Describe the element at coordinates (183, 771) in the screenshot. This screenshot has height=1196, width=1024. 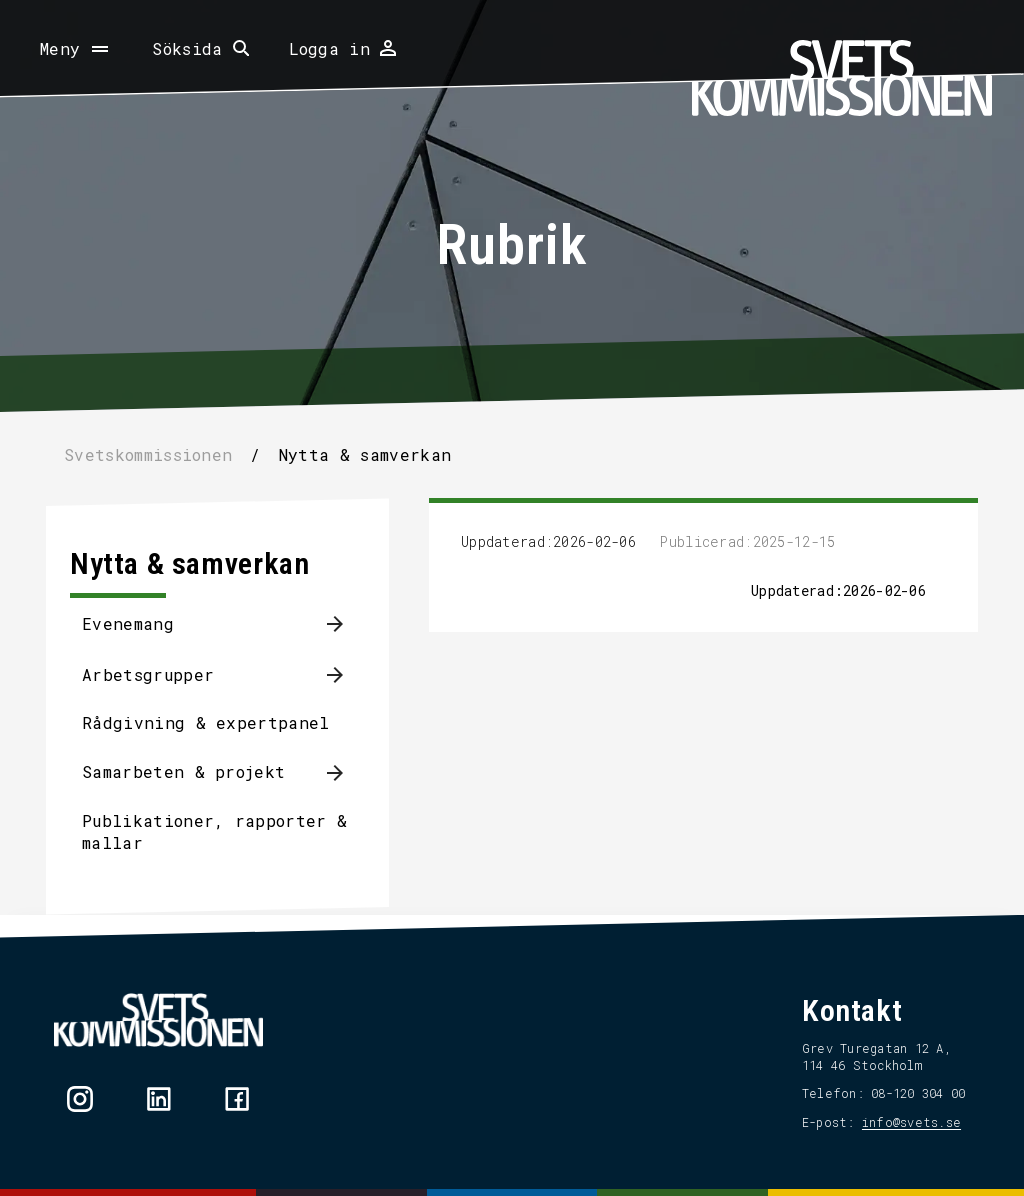
I see `Samarbeten & projekt` at that location.